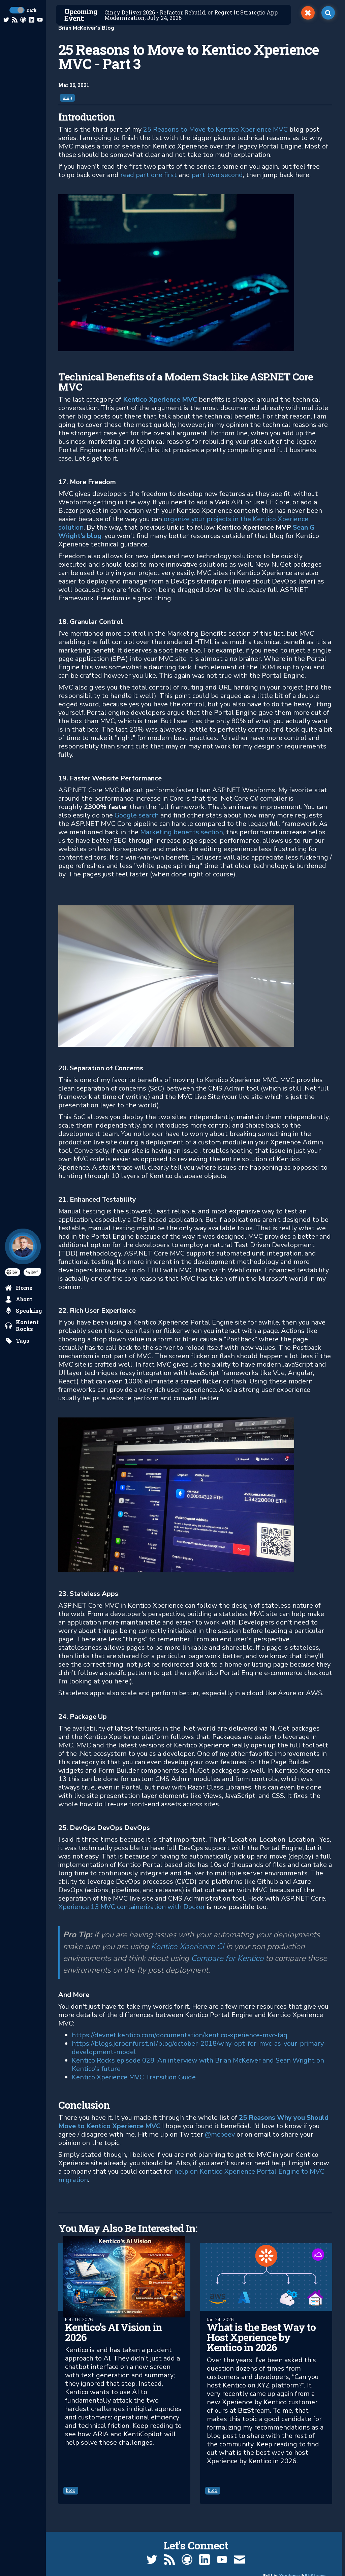 This screenshot has height=2576, width=345. I want to click on Marketing benefits section, so click(181, 832).